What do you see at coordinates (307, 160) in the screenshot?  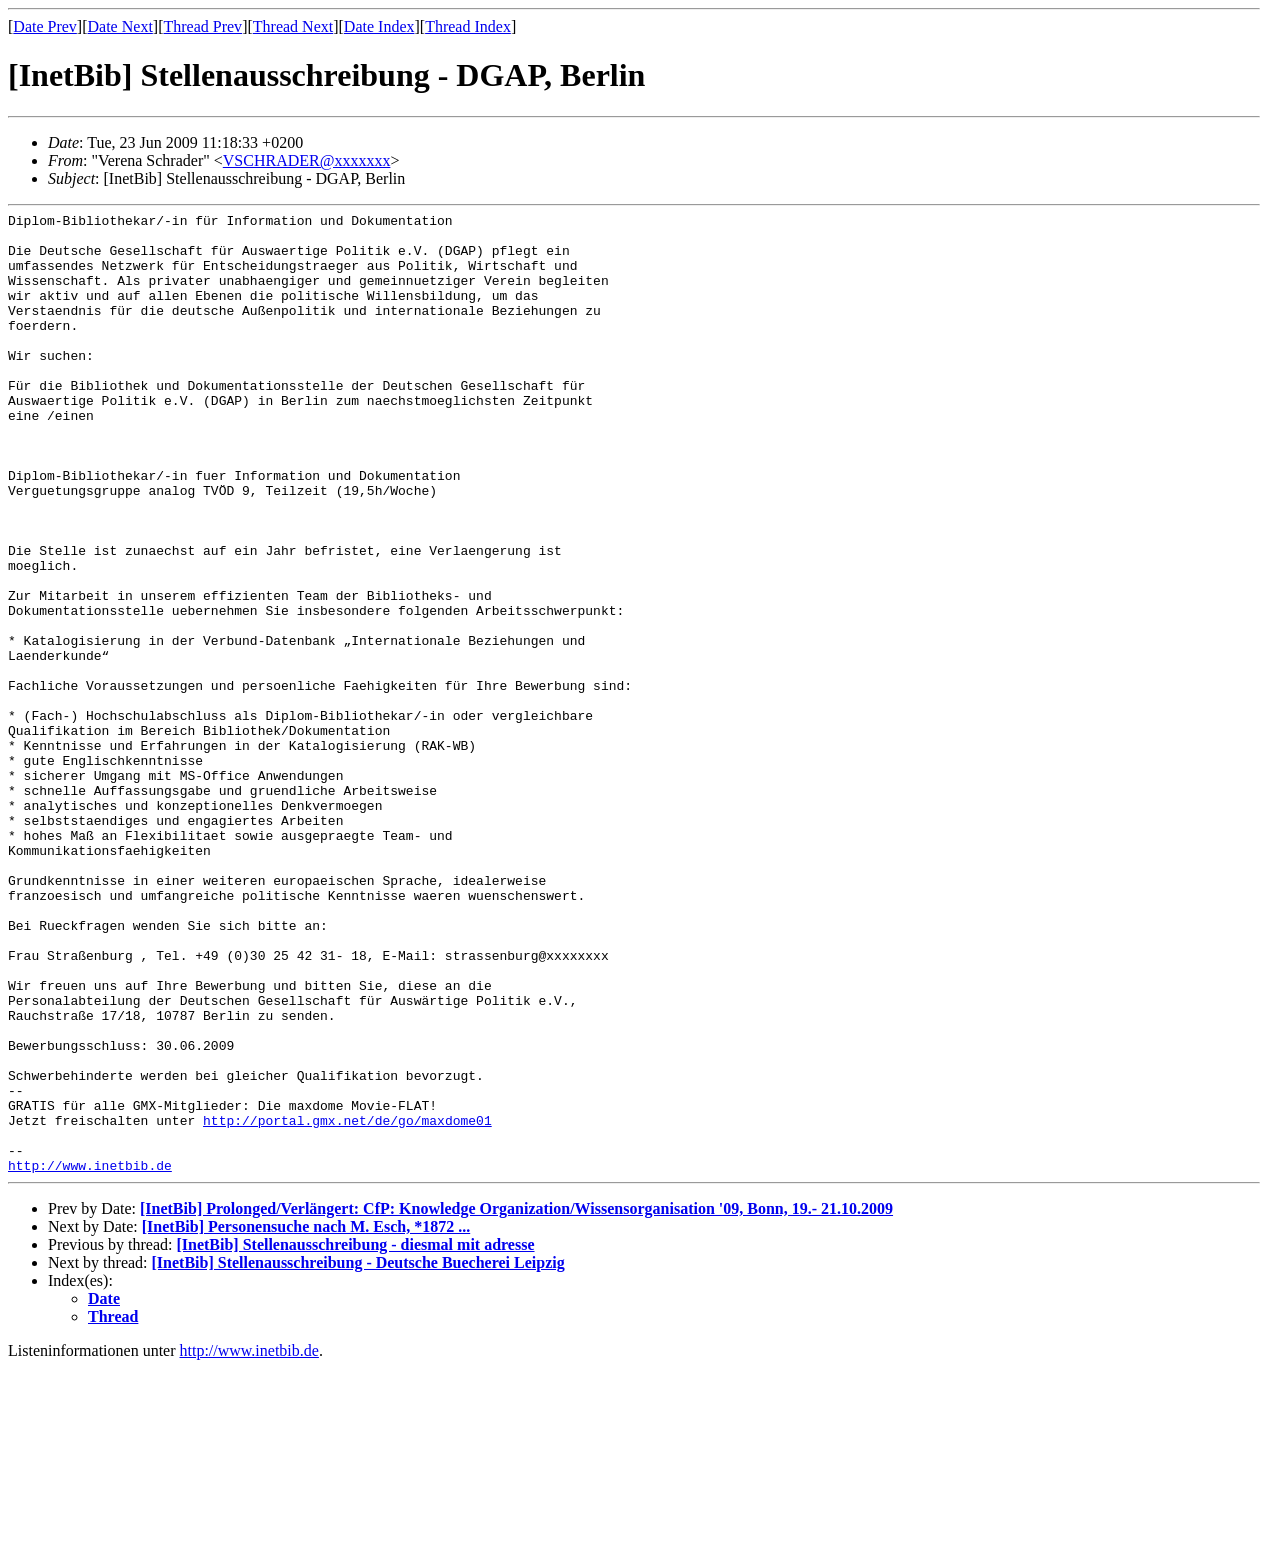 I see `VSCHRADER@xxxxxxx` at bounding box center [307, 160].